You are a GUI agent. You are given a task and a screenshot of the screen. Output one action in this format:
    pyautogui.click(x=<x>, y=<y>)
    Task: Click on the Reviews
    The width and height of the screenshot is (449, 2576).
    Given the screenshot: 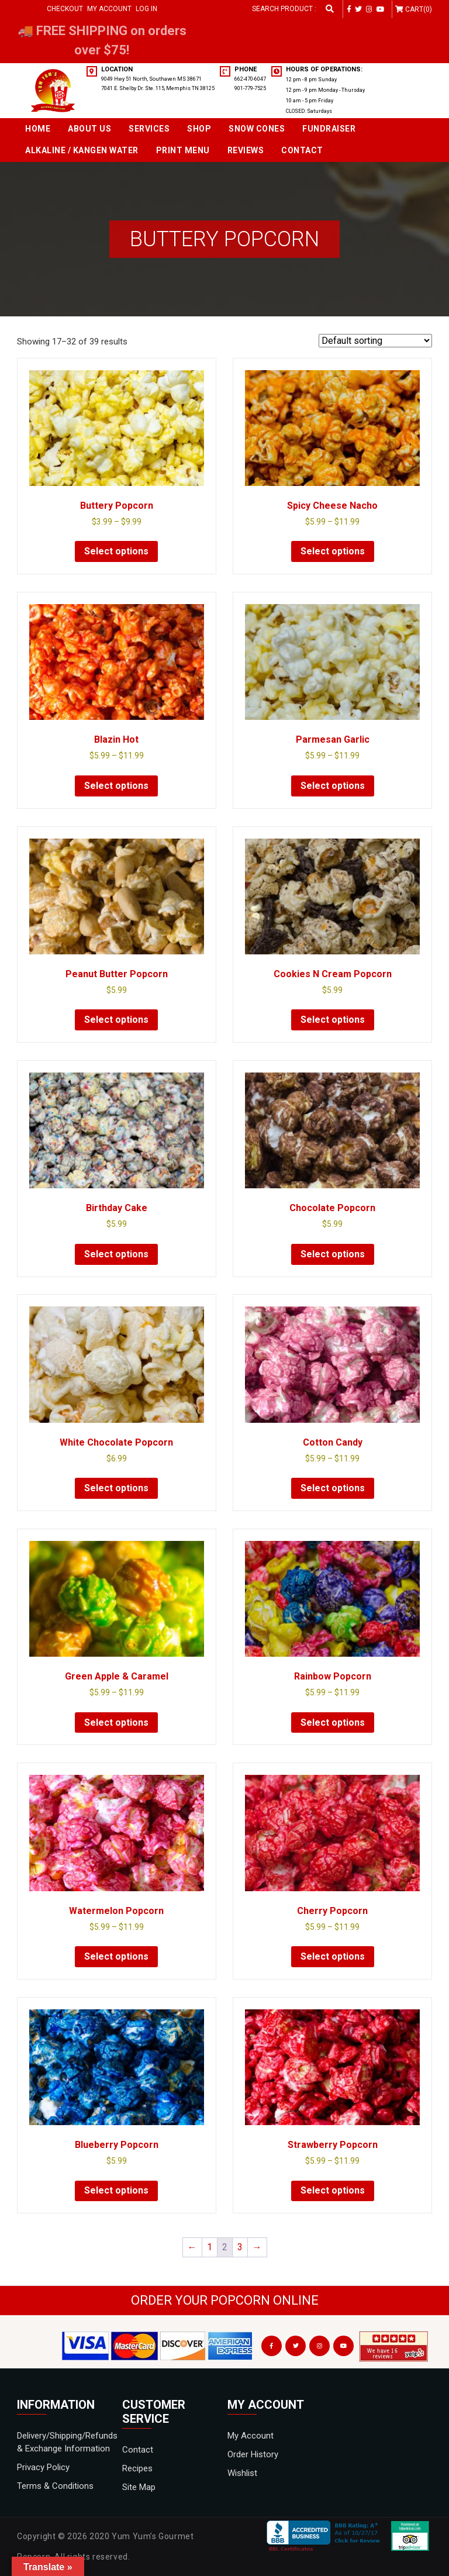 What is the action you would take?
    pyautogui.click(x=245, y=150)
    